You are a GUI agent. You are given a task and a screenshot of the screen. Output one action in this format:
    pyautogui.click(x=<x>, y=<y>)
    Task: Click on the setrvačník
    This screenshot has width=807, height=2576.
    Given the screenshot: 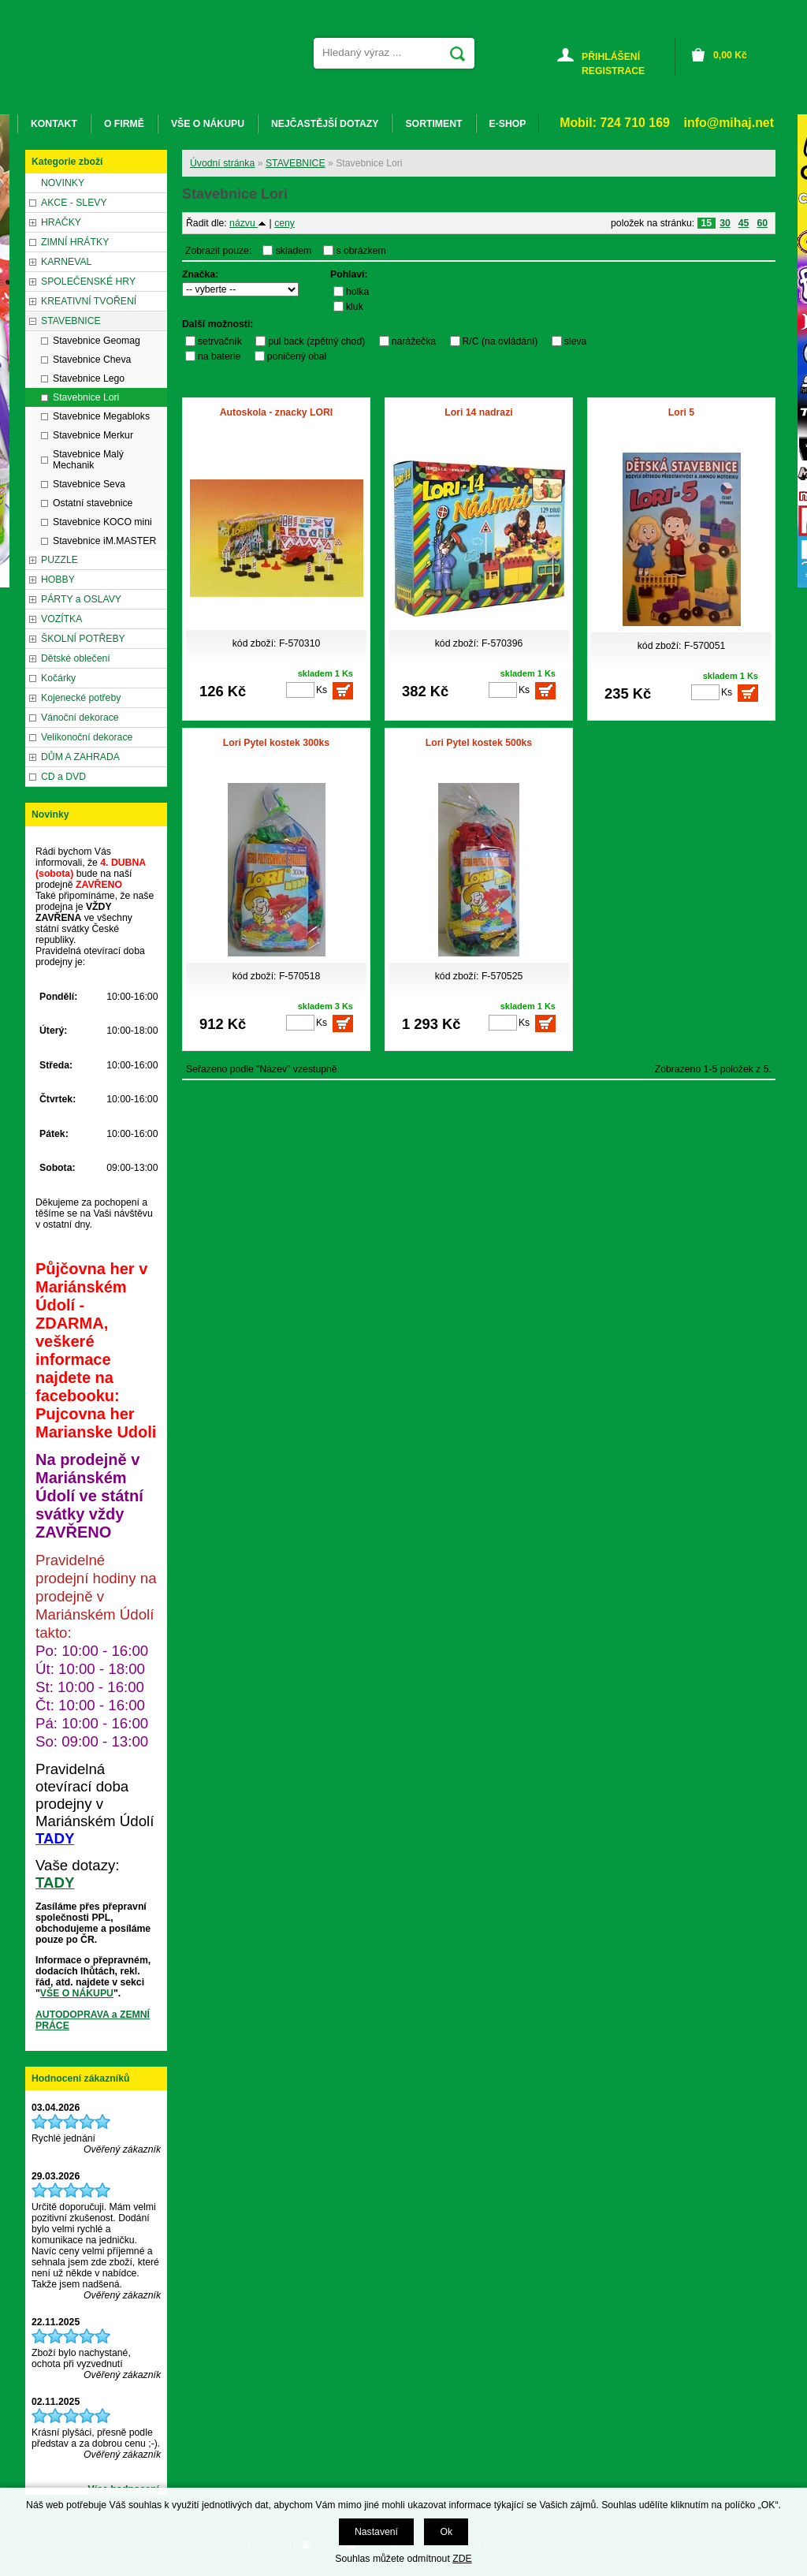 What is the action you would take?
    pyautogui.click(x=220, y=341)
    